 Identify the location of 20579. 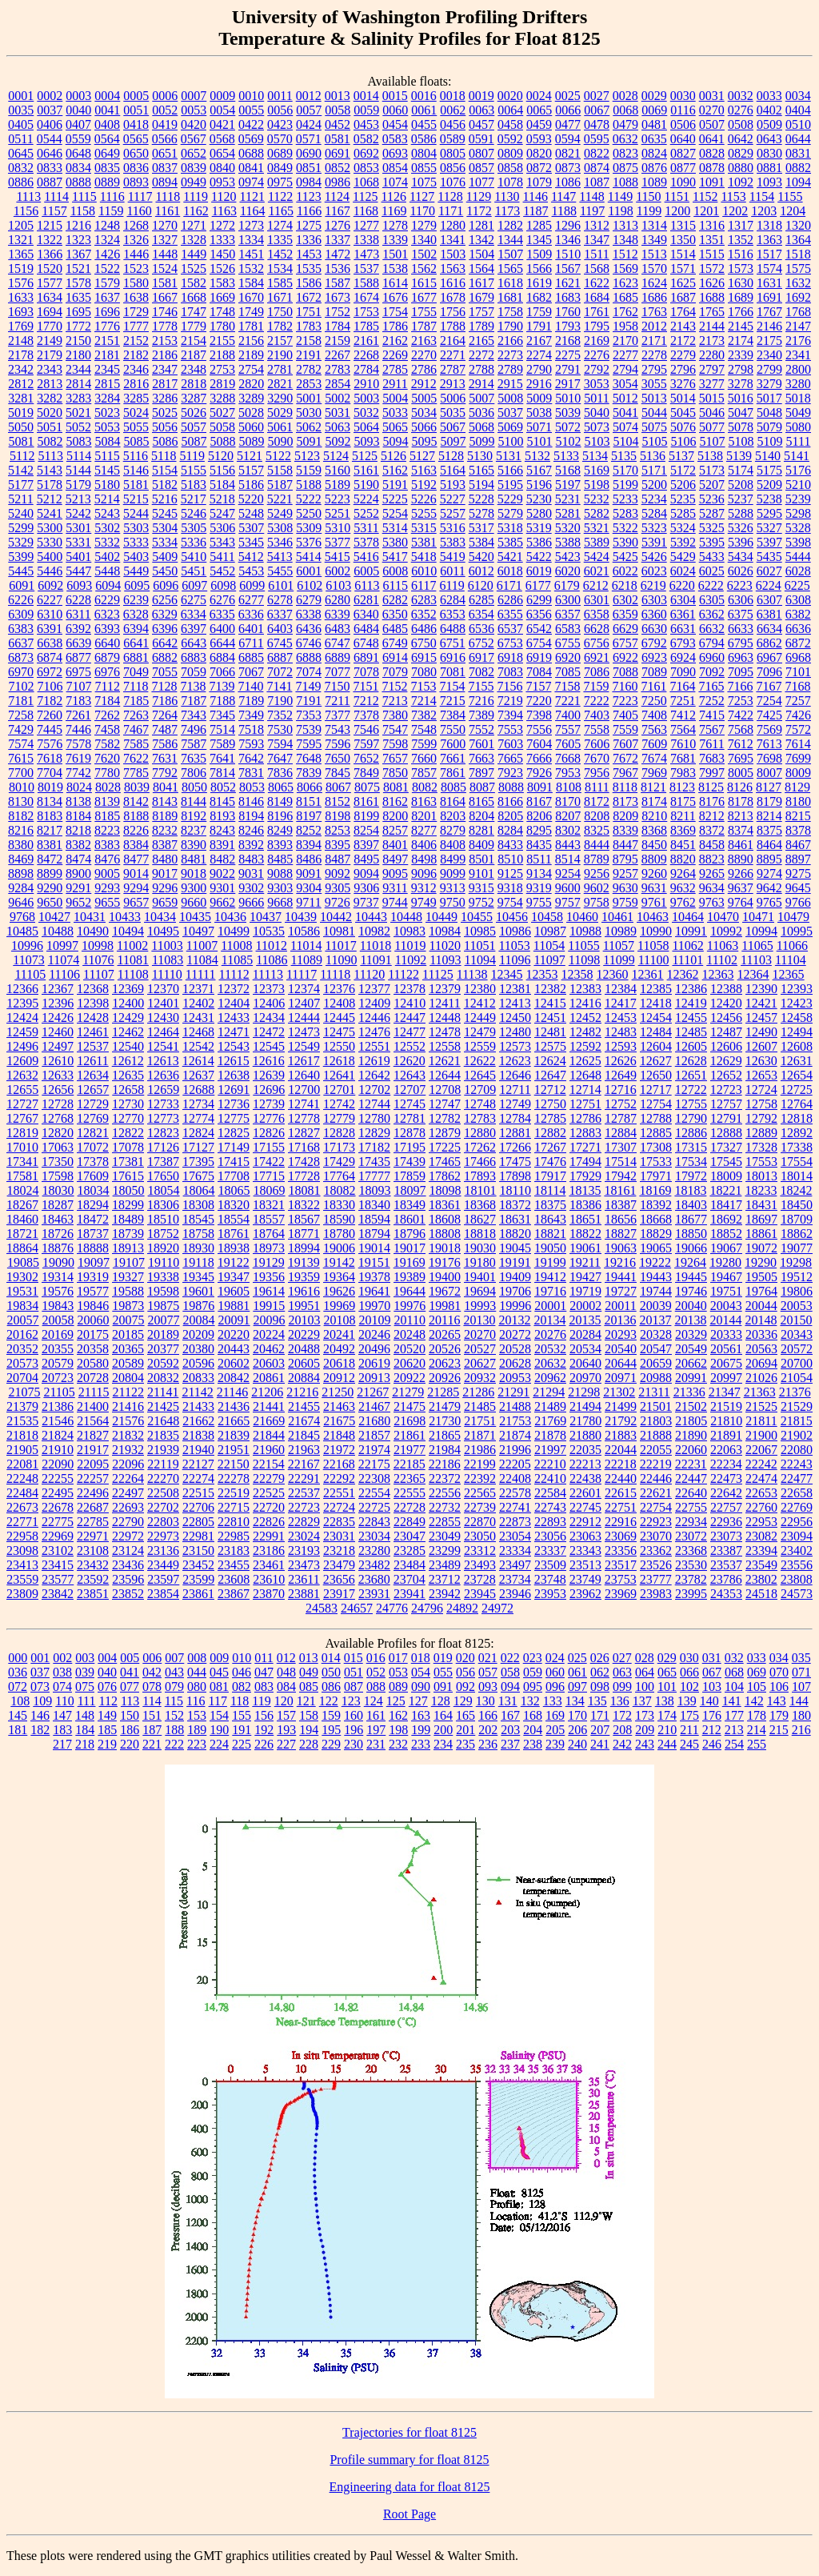
(58, 1363).